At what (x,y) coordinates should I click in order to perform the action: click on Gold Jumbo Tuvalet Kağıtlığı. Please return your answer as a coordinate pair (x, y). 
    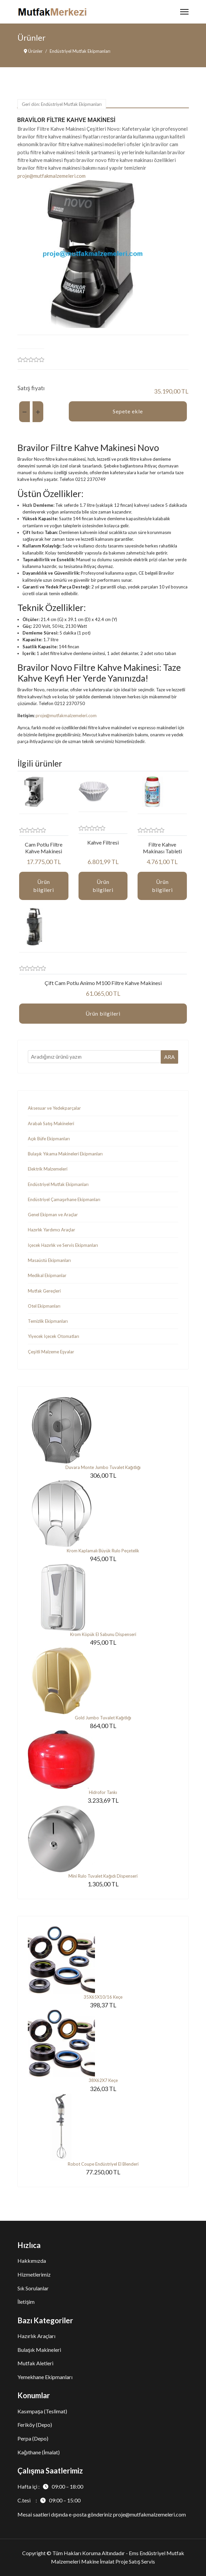
    Looking at the image, I should click on (103, 1717).